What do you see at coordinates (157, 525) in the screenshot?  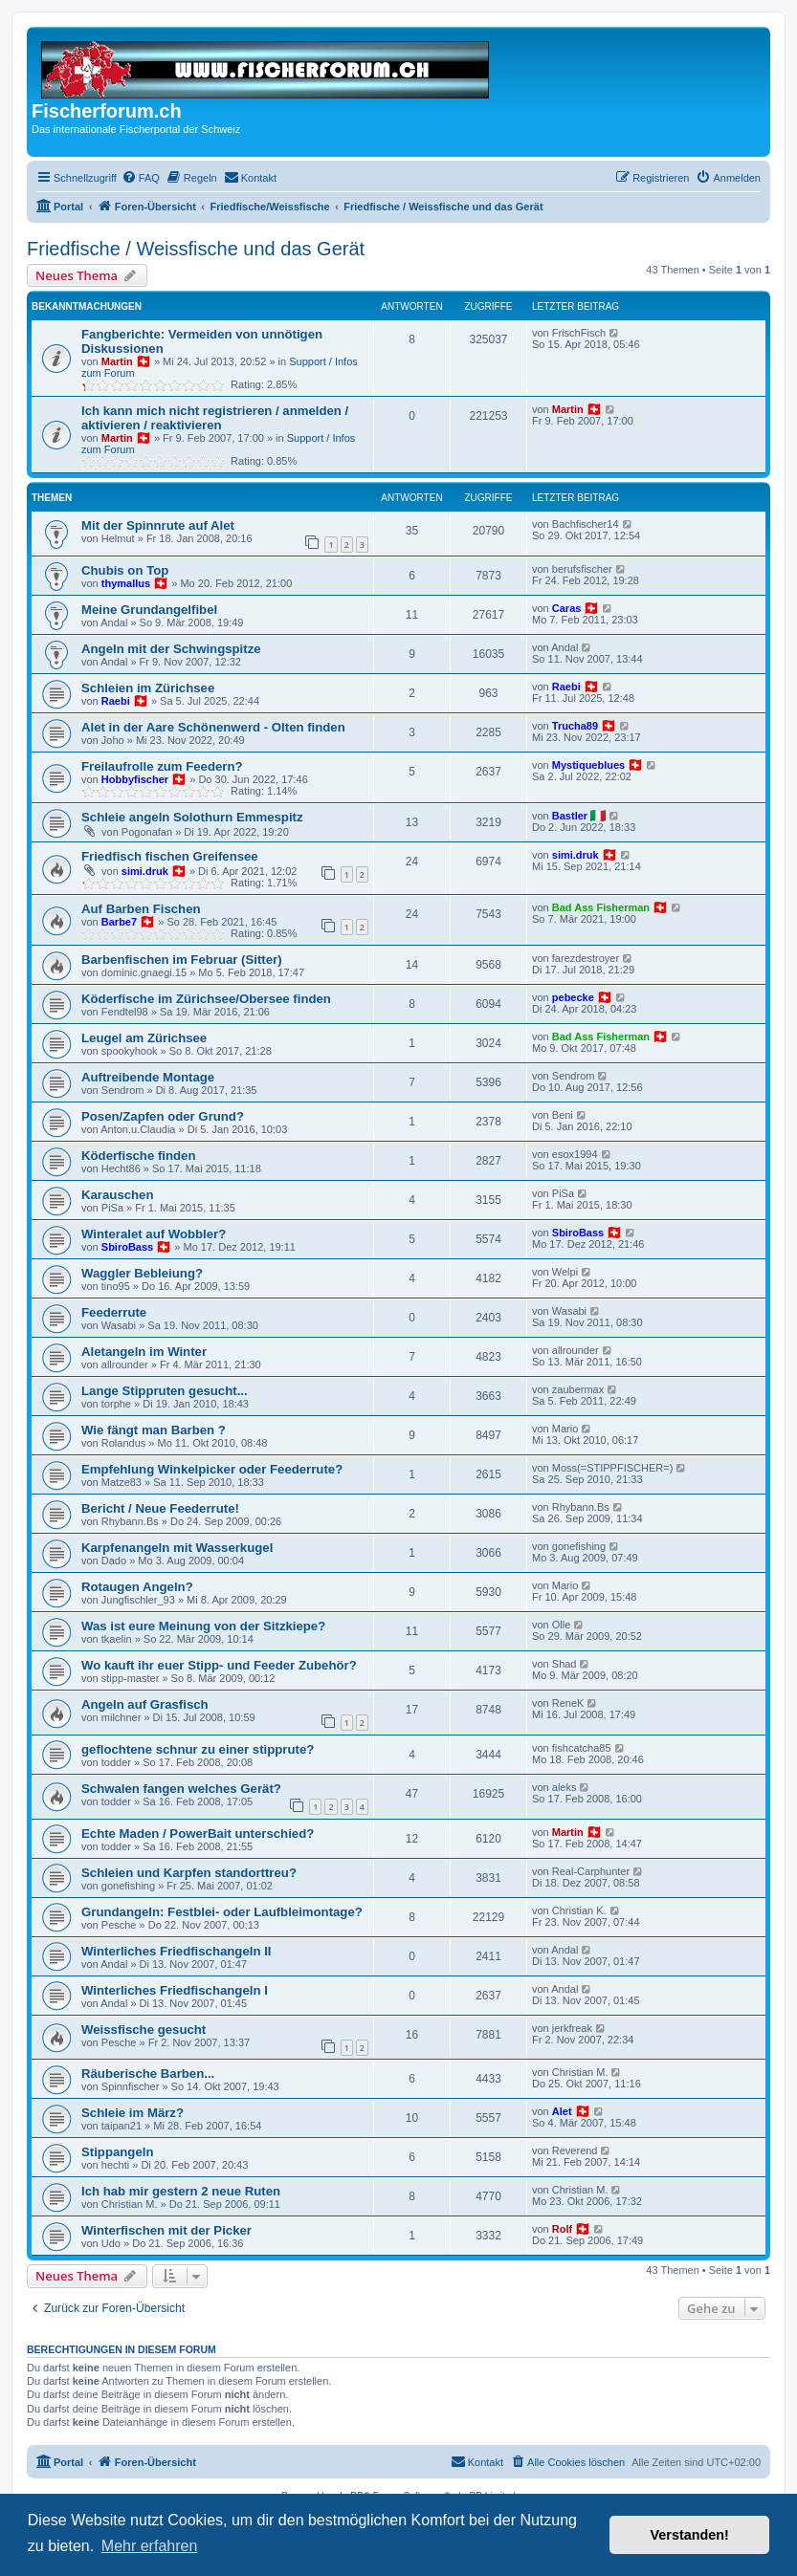 I see `Mit der Spinnrute auf Alet` at bounding box center [157, 525].